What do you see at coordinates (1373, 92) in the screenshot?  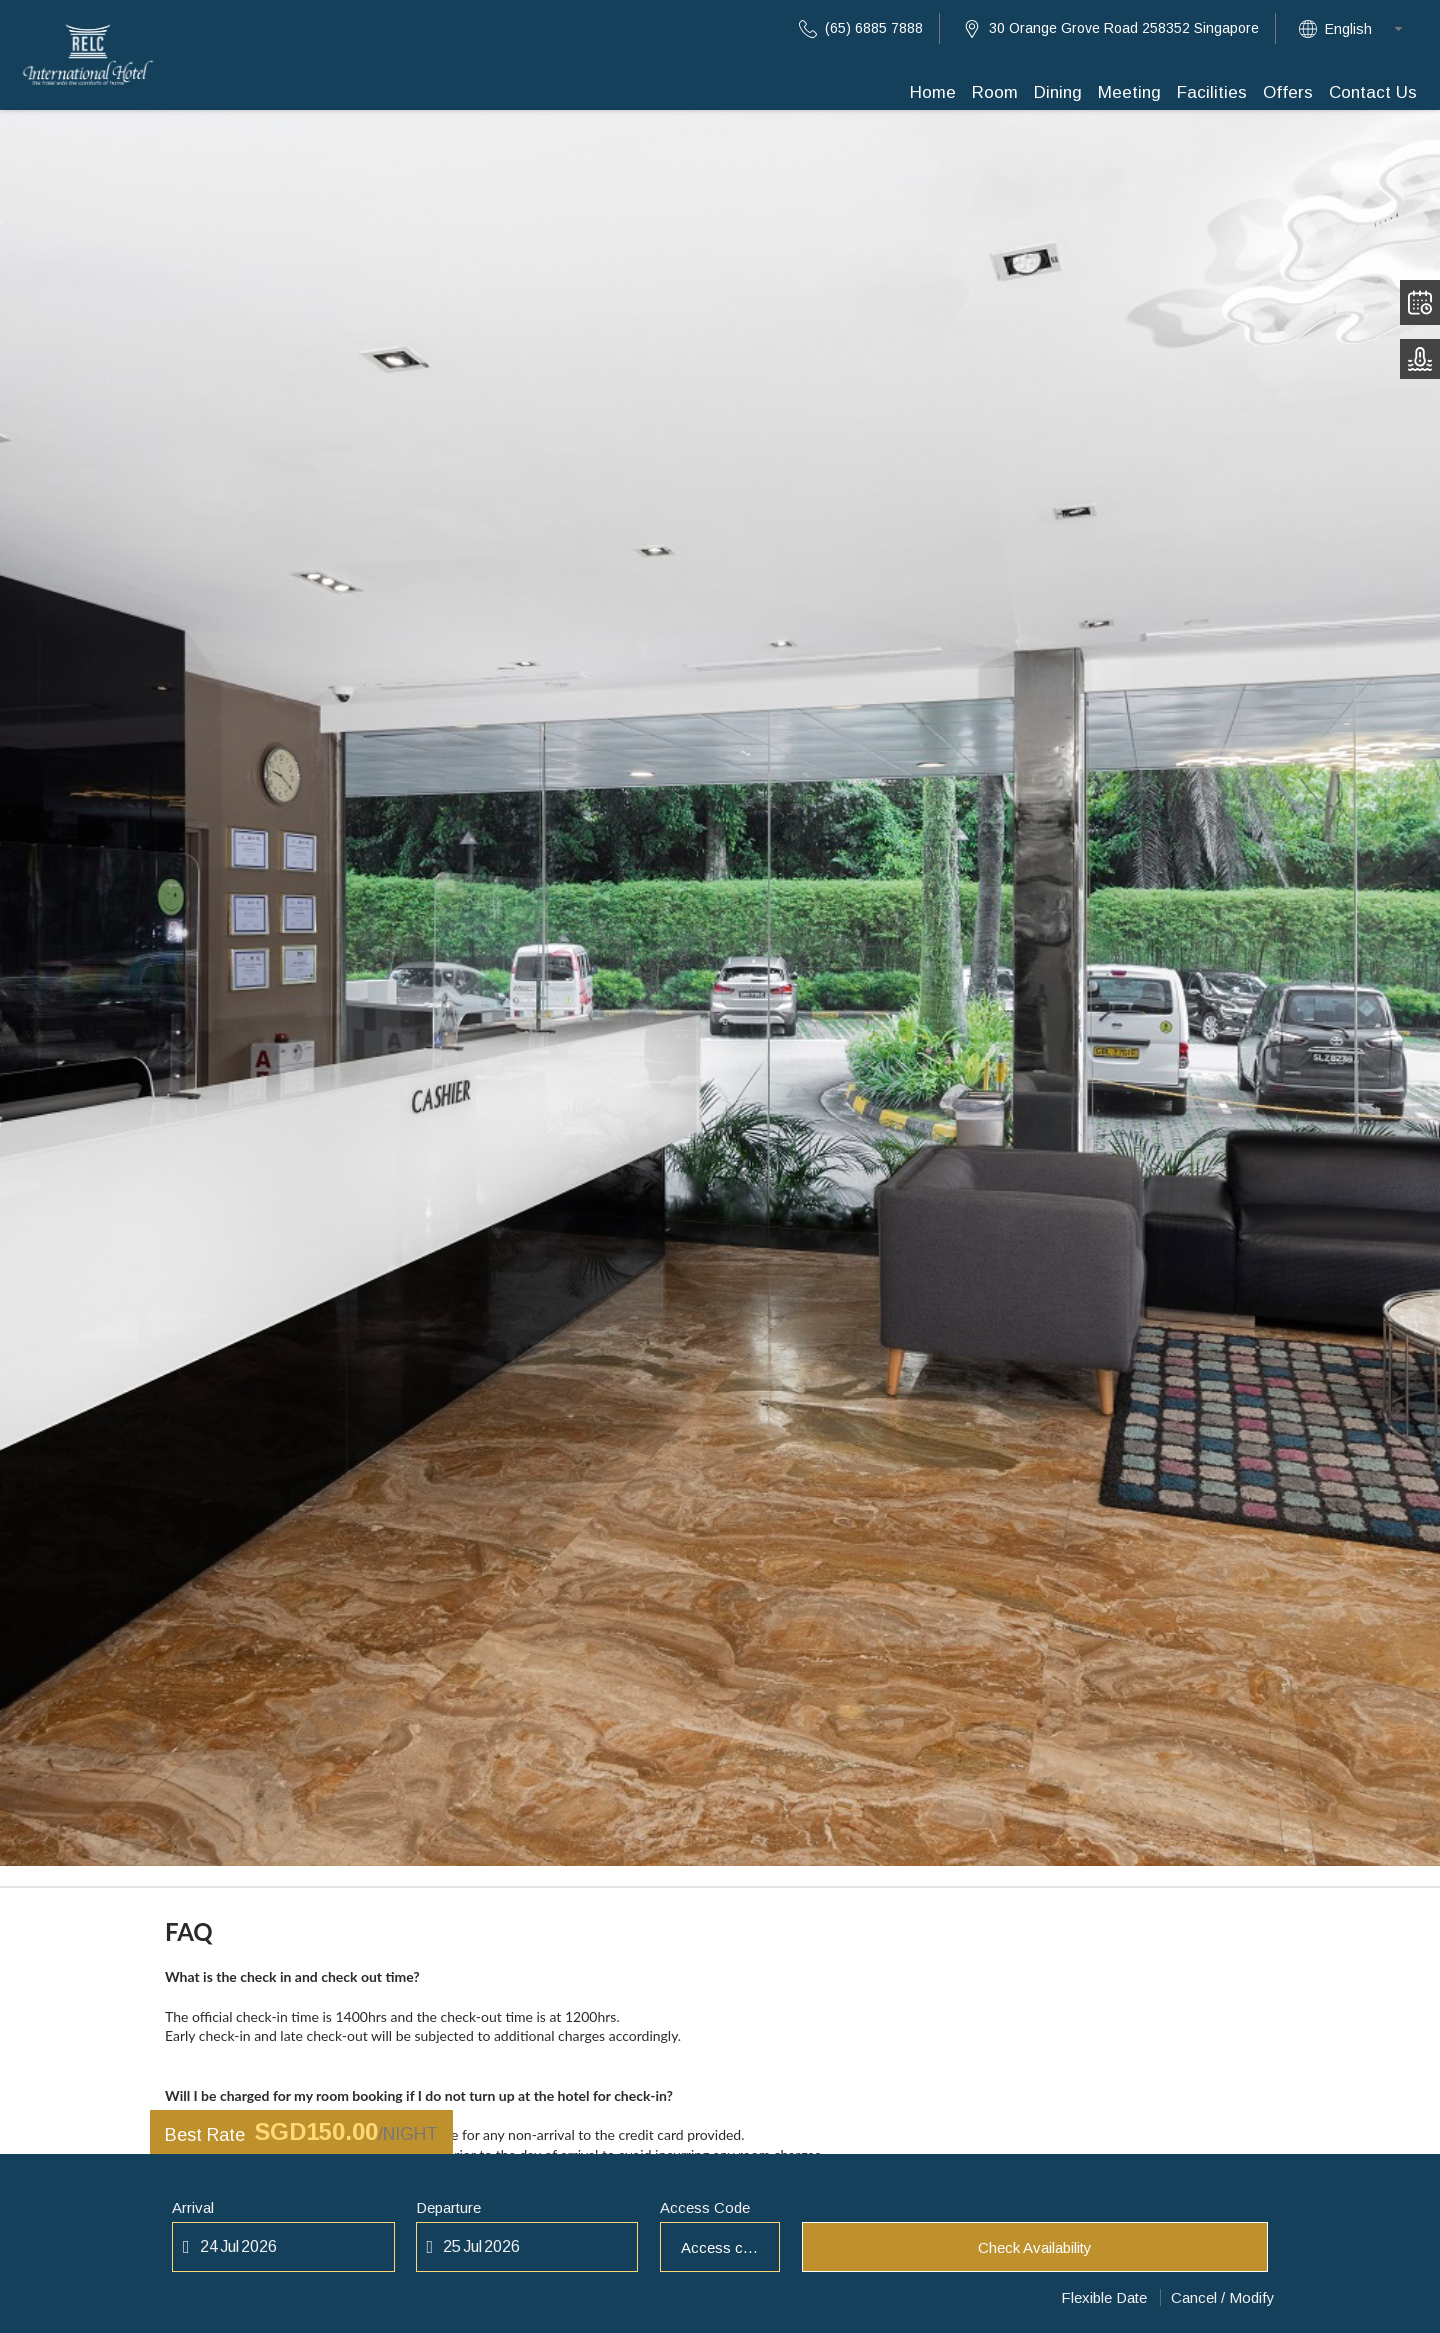 I see `Contact Us` at bounding box center [1373, 92].